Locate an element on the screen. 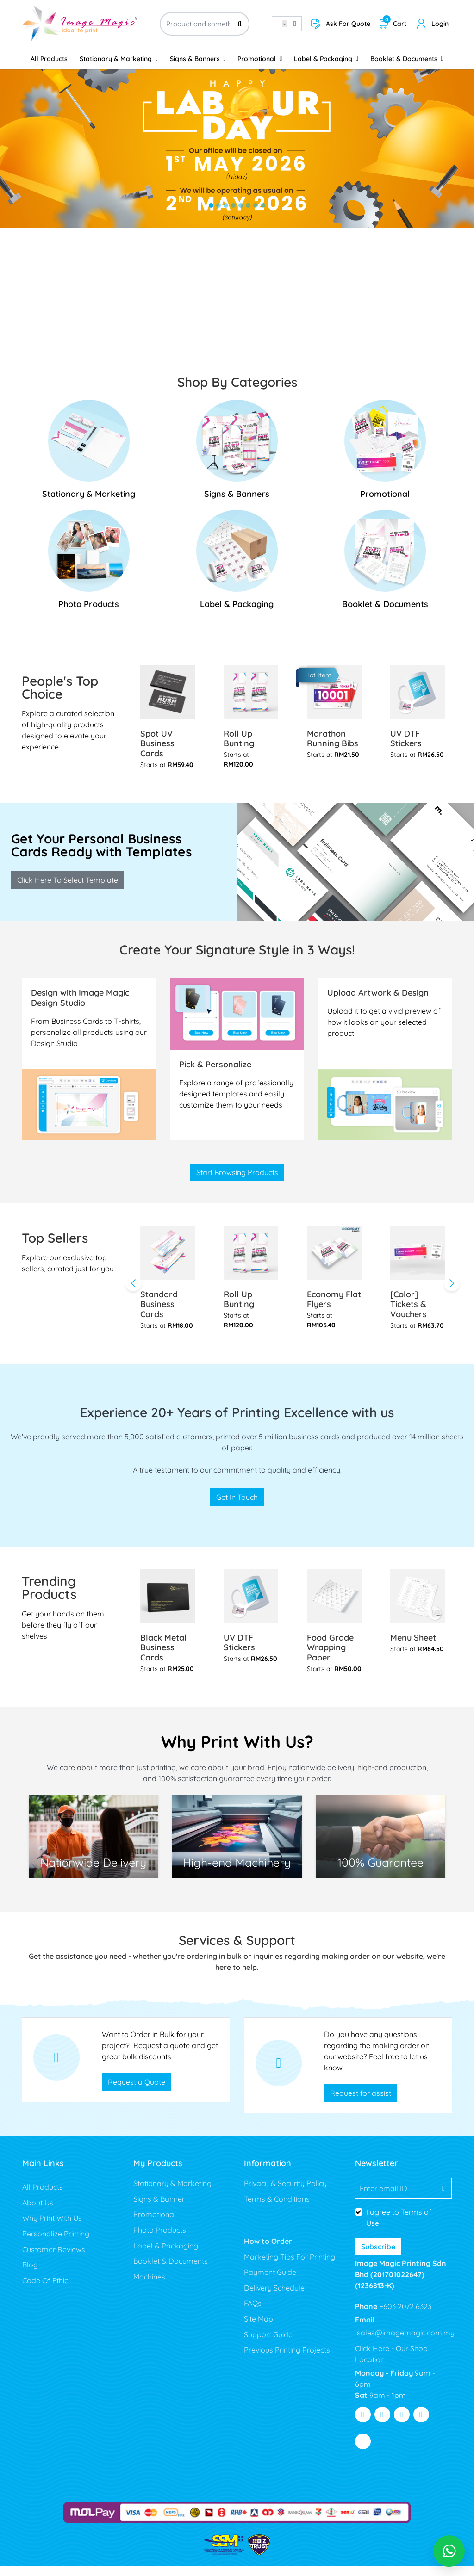 The width and height of the screenshot is (474, 2576). Label & Packaging is located at coordinates (165, 2255).